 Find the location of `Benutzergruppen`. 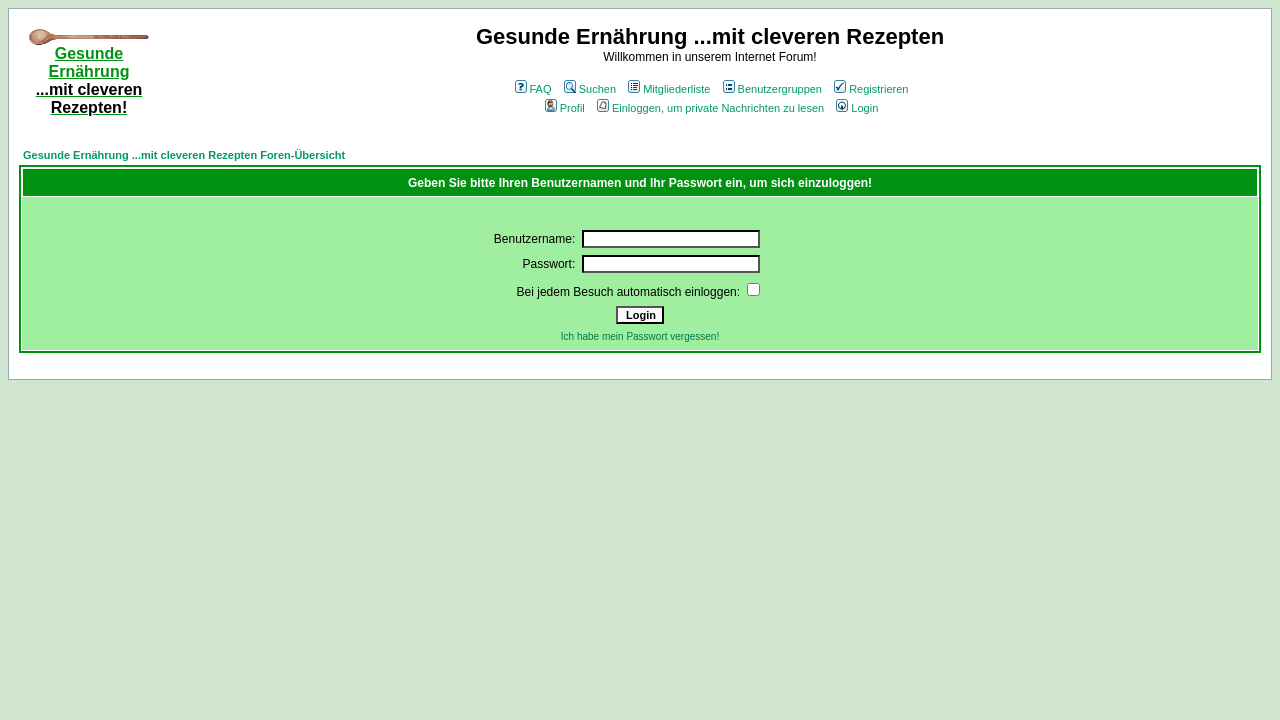

Benutzergruppen is located at coordinates (772, 89).